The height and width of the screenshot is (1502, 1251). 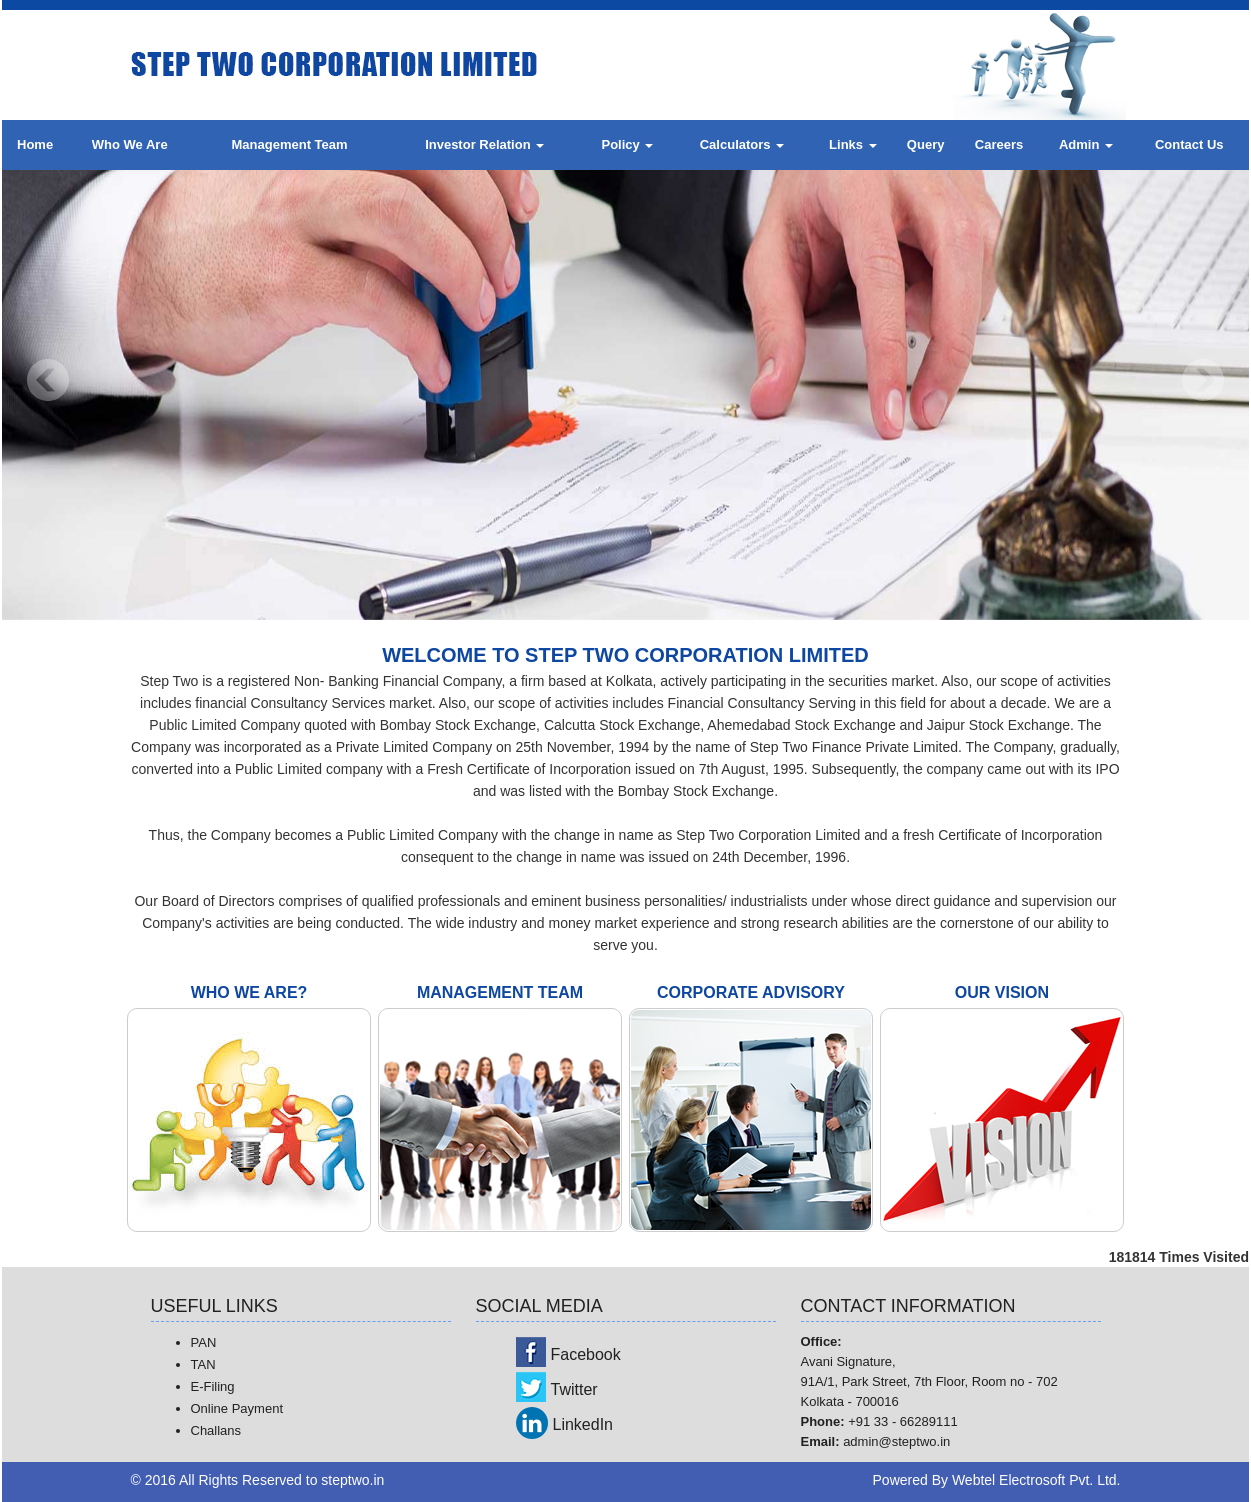 What do you see at coordinates (999, 144) in the screenshot?
I see `Careers` at bounding box center [999, 144].